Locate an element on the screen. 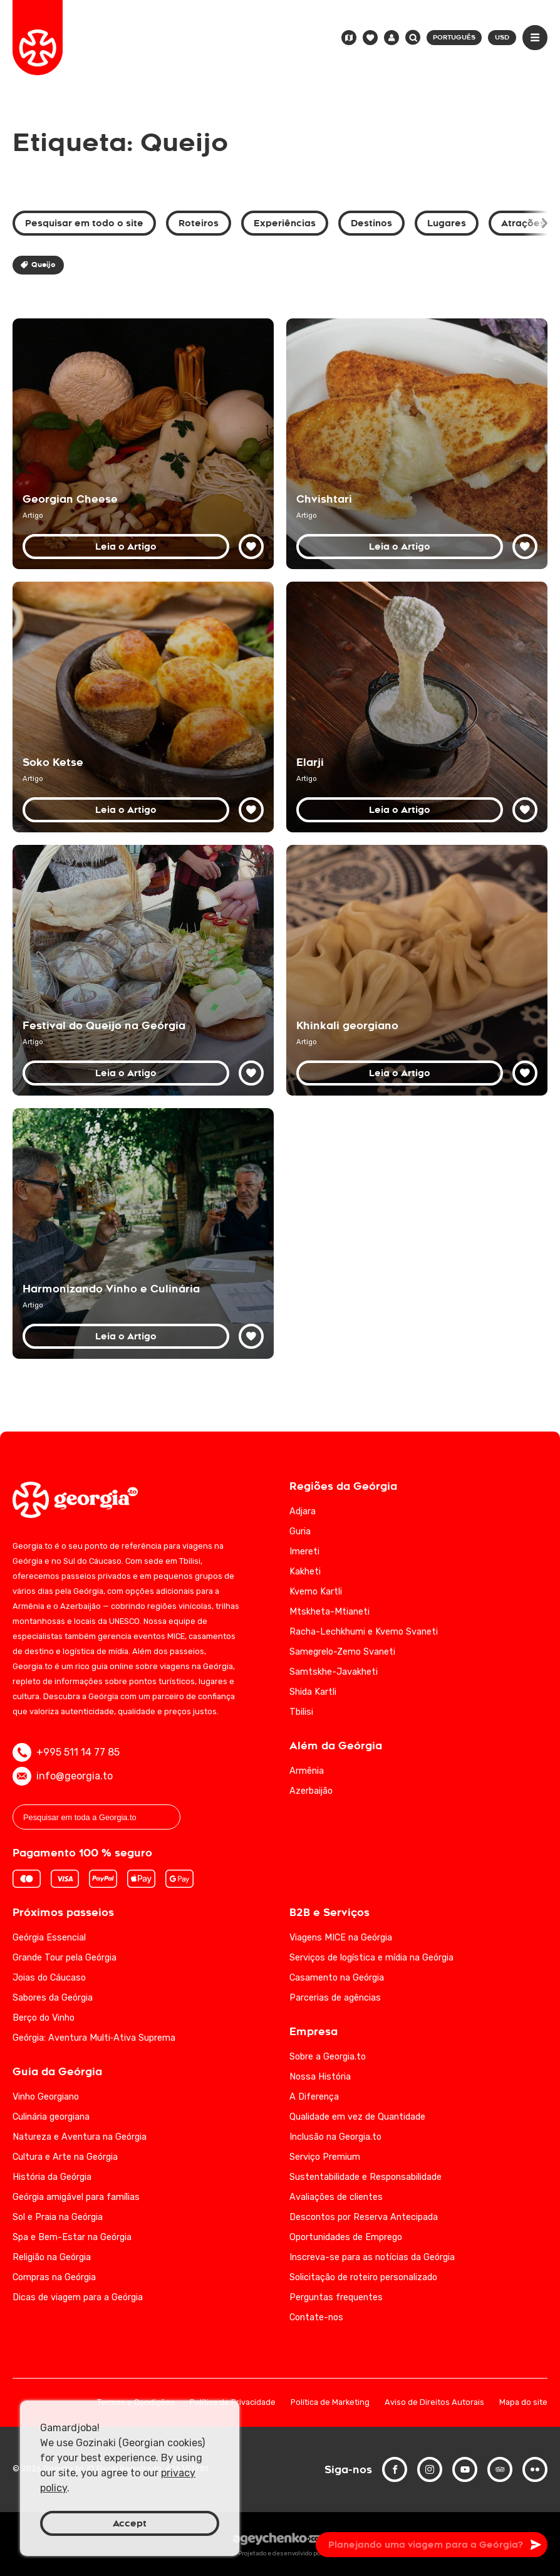 The height and width of the screenshot is (2576, 560). Guria is located at coordinates (300, 1531).